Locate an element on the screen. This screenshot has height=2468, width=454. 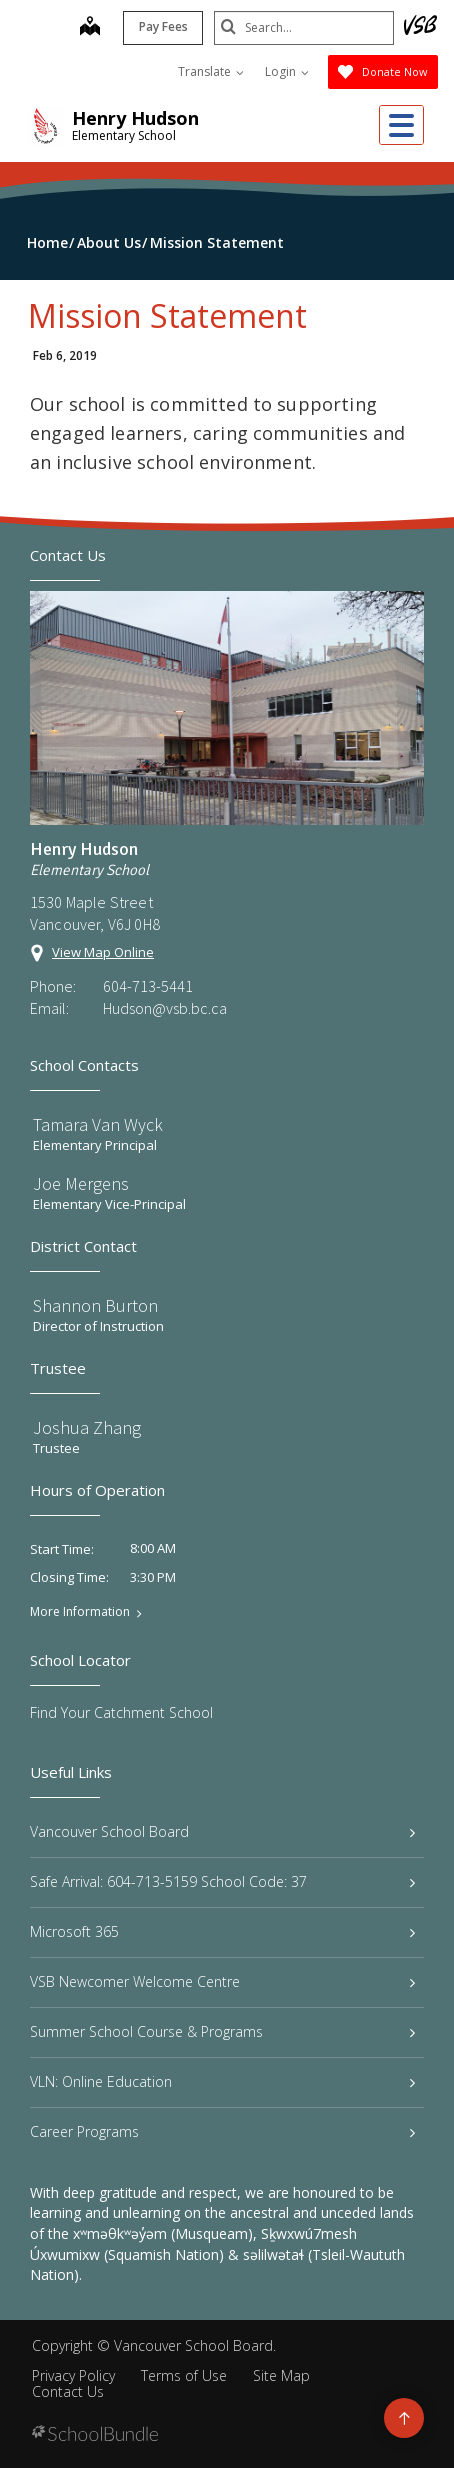
Microsoft 365 is located at coordinates (222, 1931).